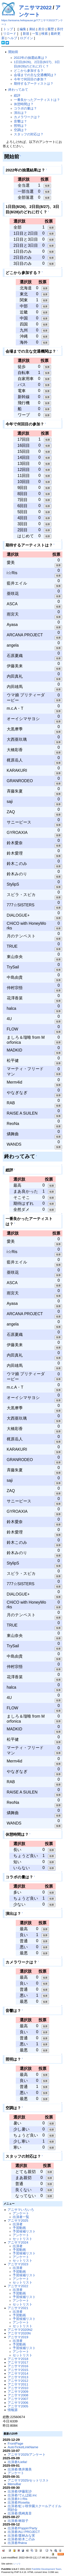  I want to click on 空調は？, so click(20, 130).